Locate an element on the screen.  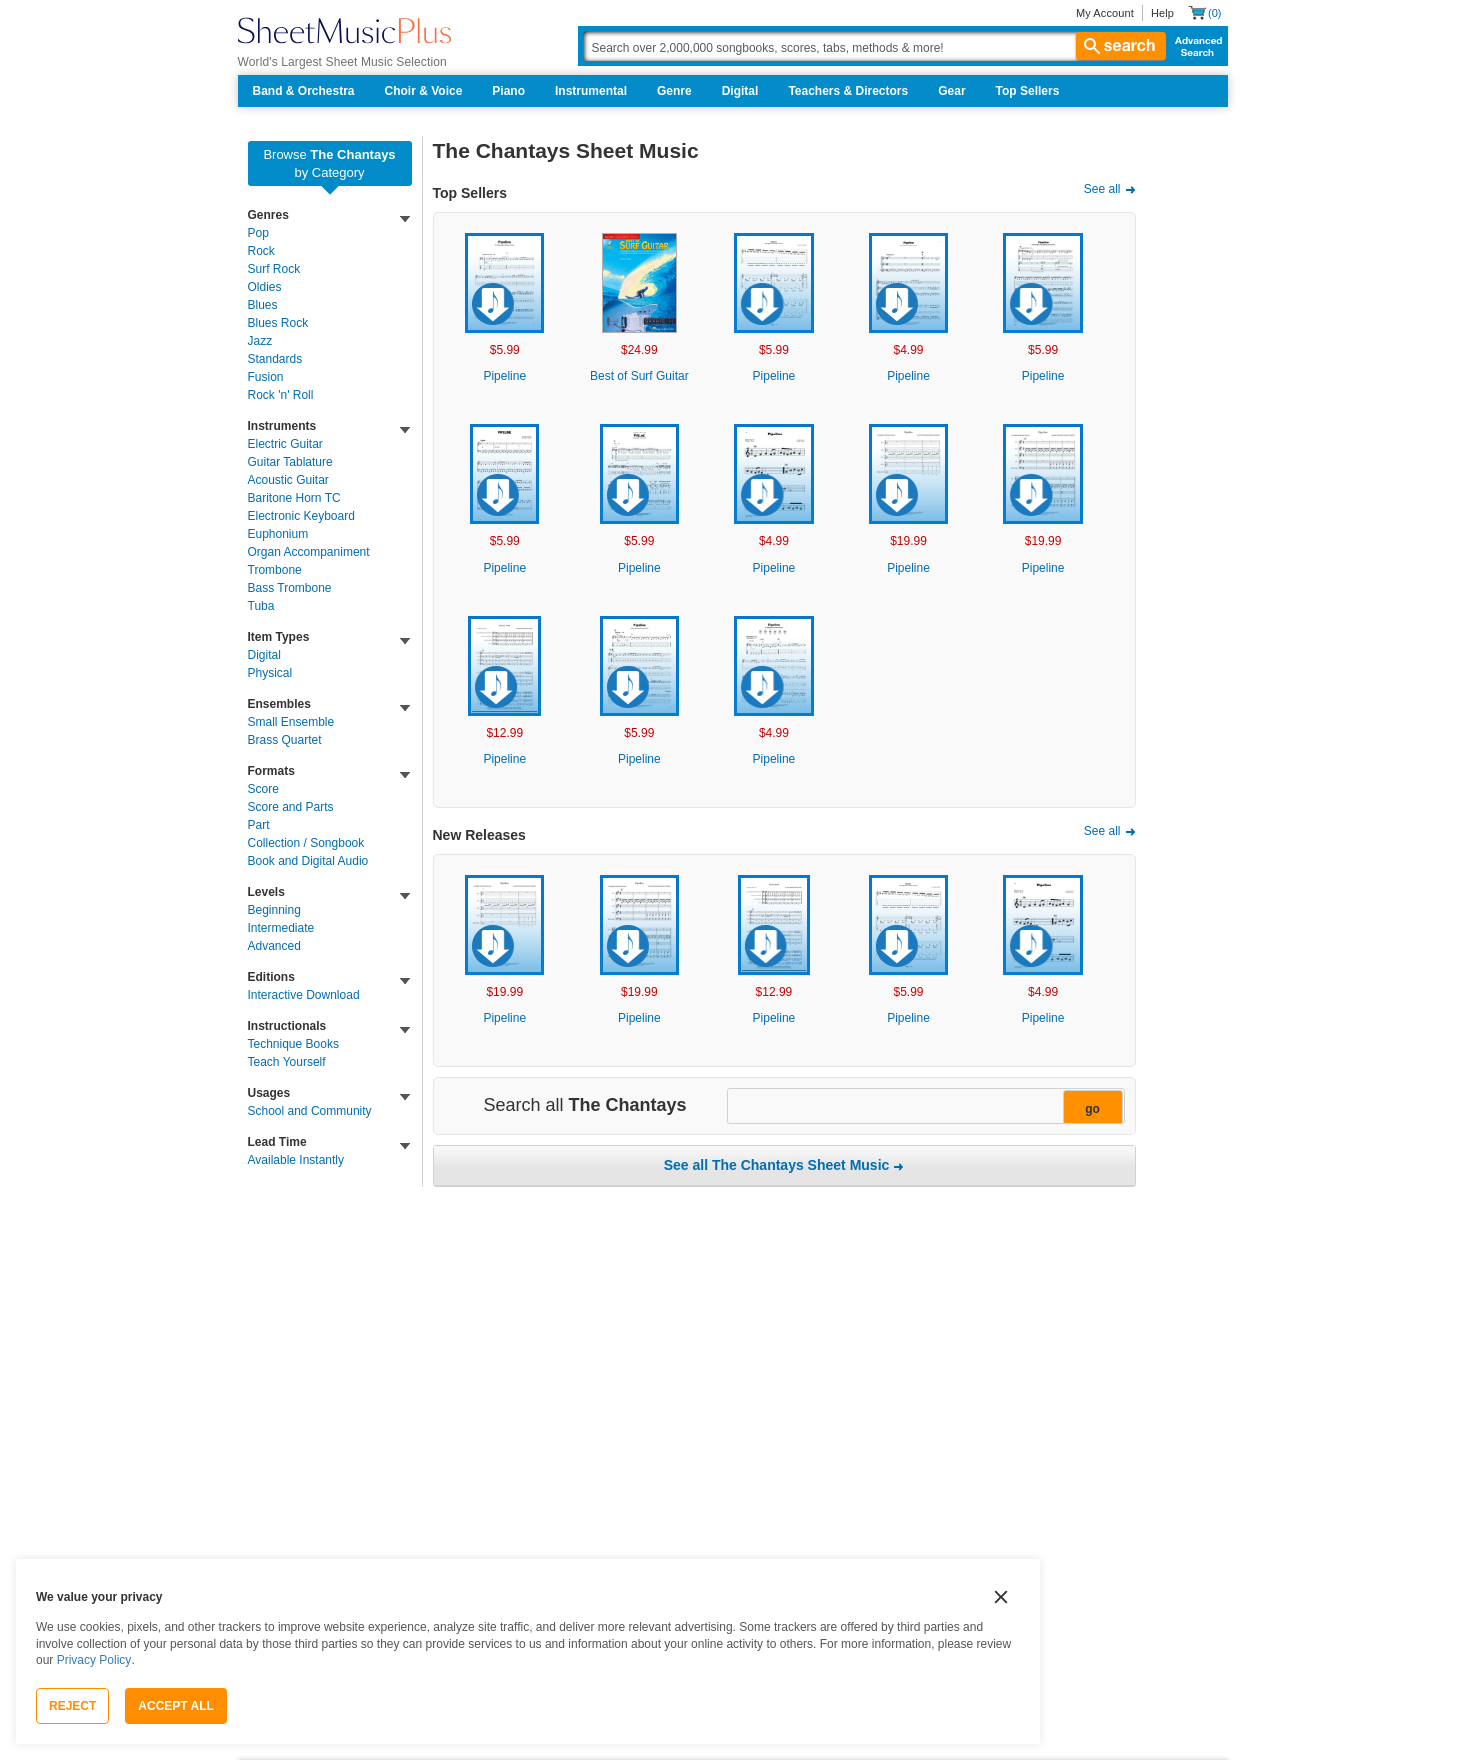
Advanced Search is located at coordinates (1194, 46).